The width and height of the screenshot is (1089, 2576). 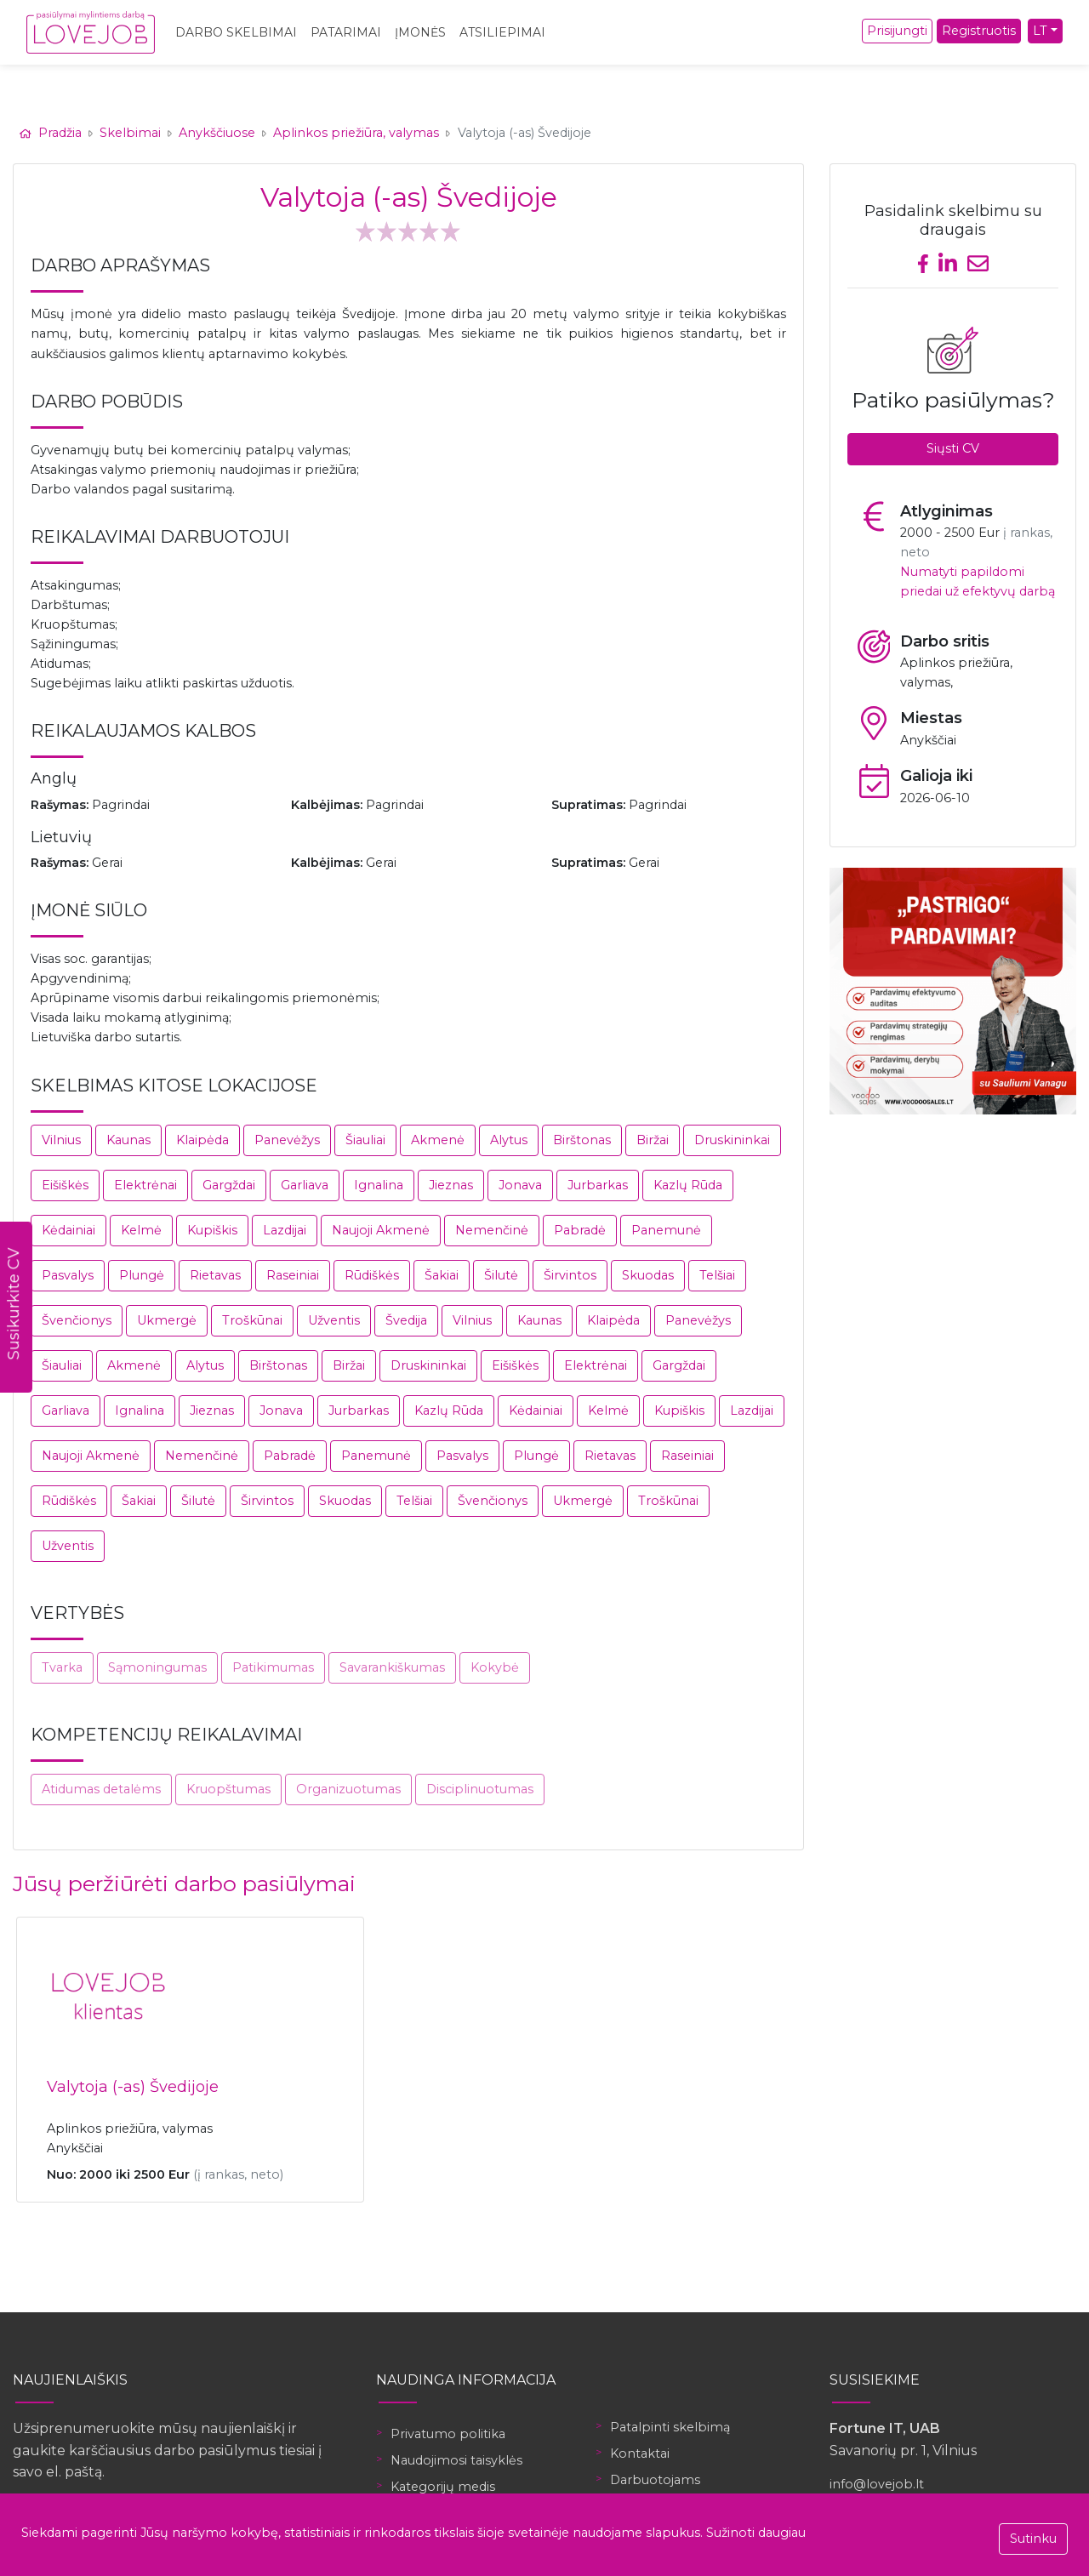 What do you see at coordinates (508, 1140) in the screenshot?
I see `Alytus` at bounding box center [508, 1140].